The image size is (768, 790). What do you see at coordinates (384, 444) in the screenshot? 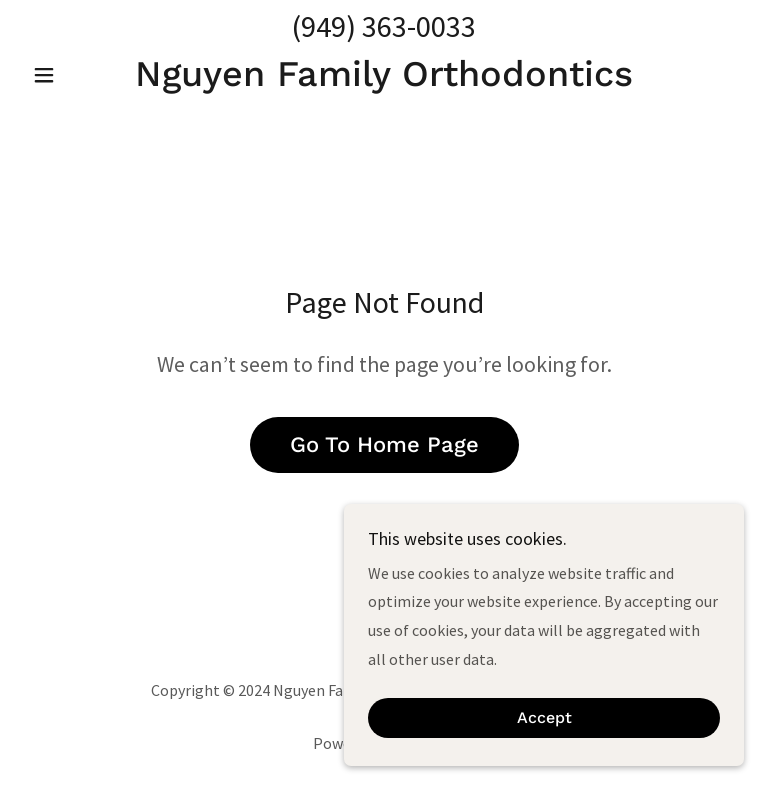
I see `Go To Home Page` at bounding box center [384, 444].